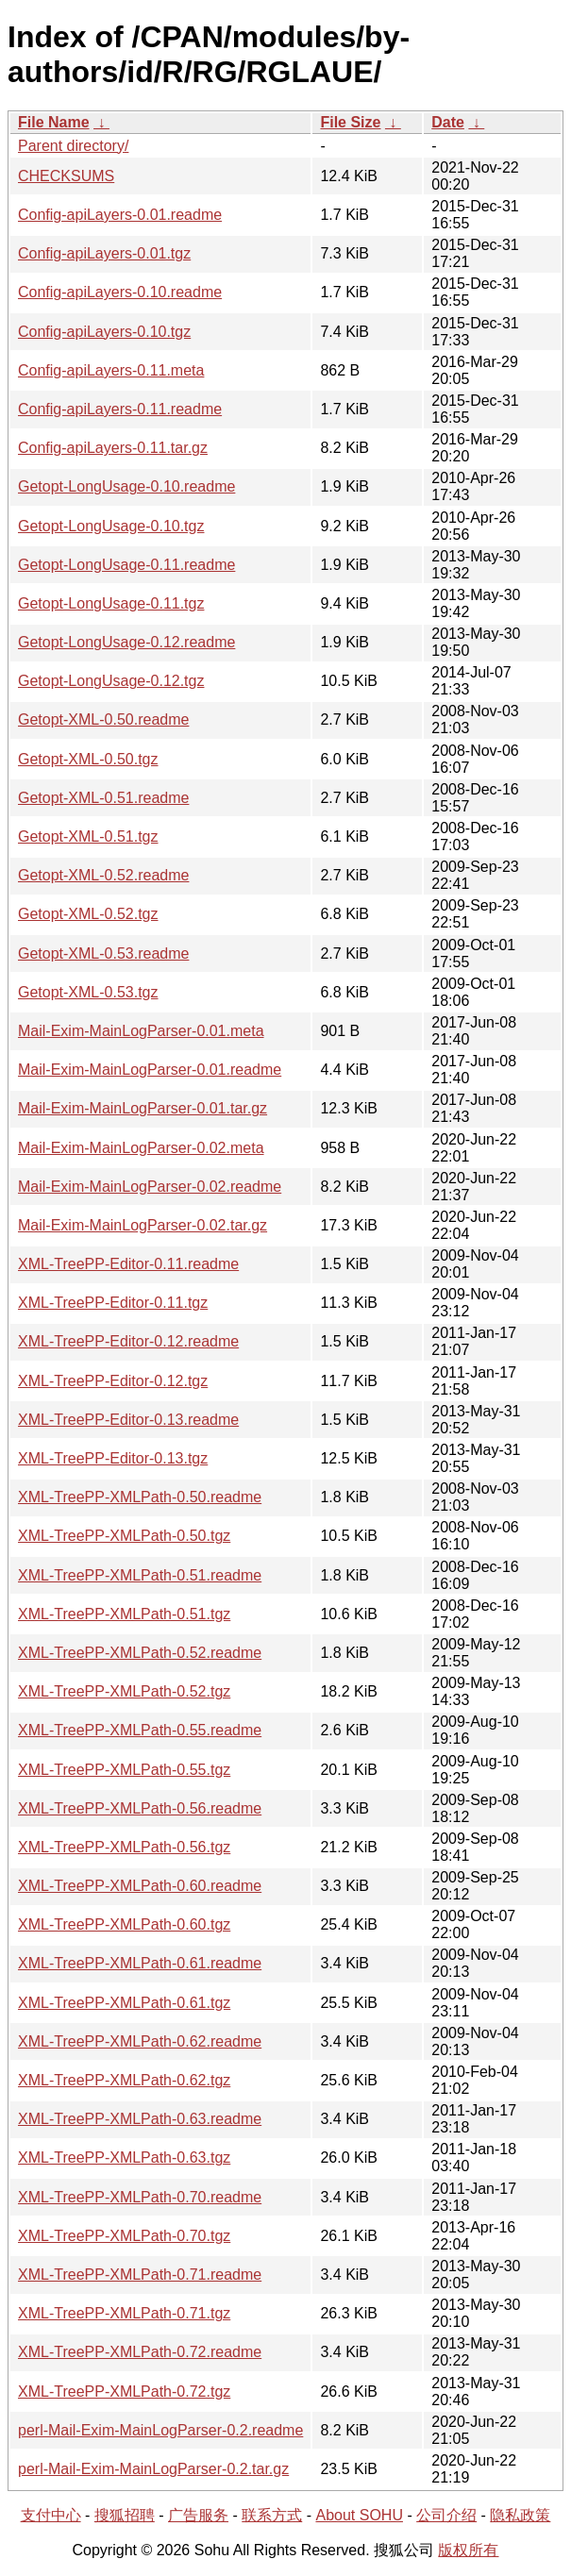 This screenshot has height=2576, width=571. Describe the element at coordinates (124, 1770) in the screenshot. I see `XML-TreePP-XMLPath-0.55.tgz` at that location.